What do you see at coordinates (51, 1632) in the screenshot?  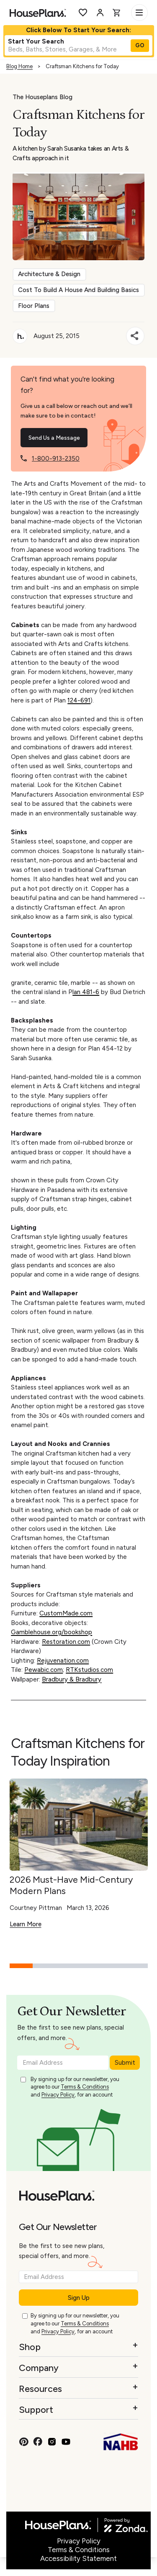 I see `Gamblehouse.org/bookshop` at bounding box center [51, 1632].